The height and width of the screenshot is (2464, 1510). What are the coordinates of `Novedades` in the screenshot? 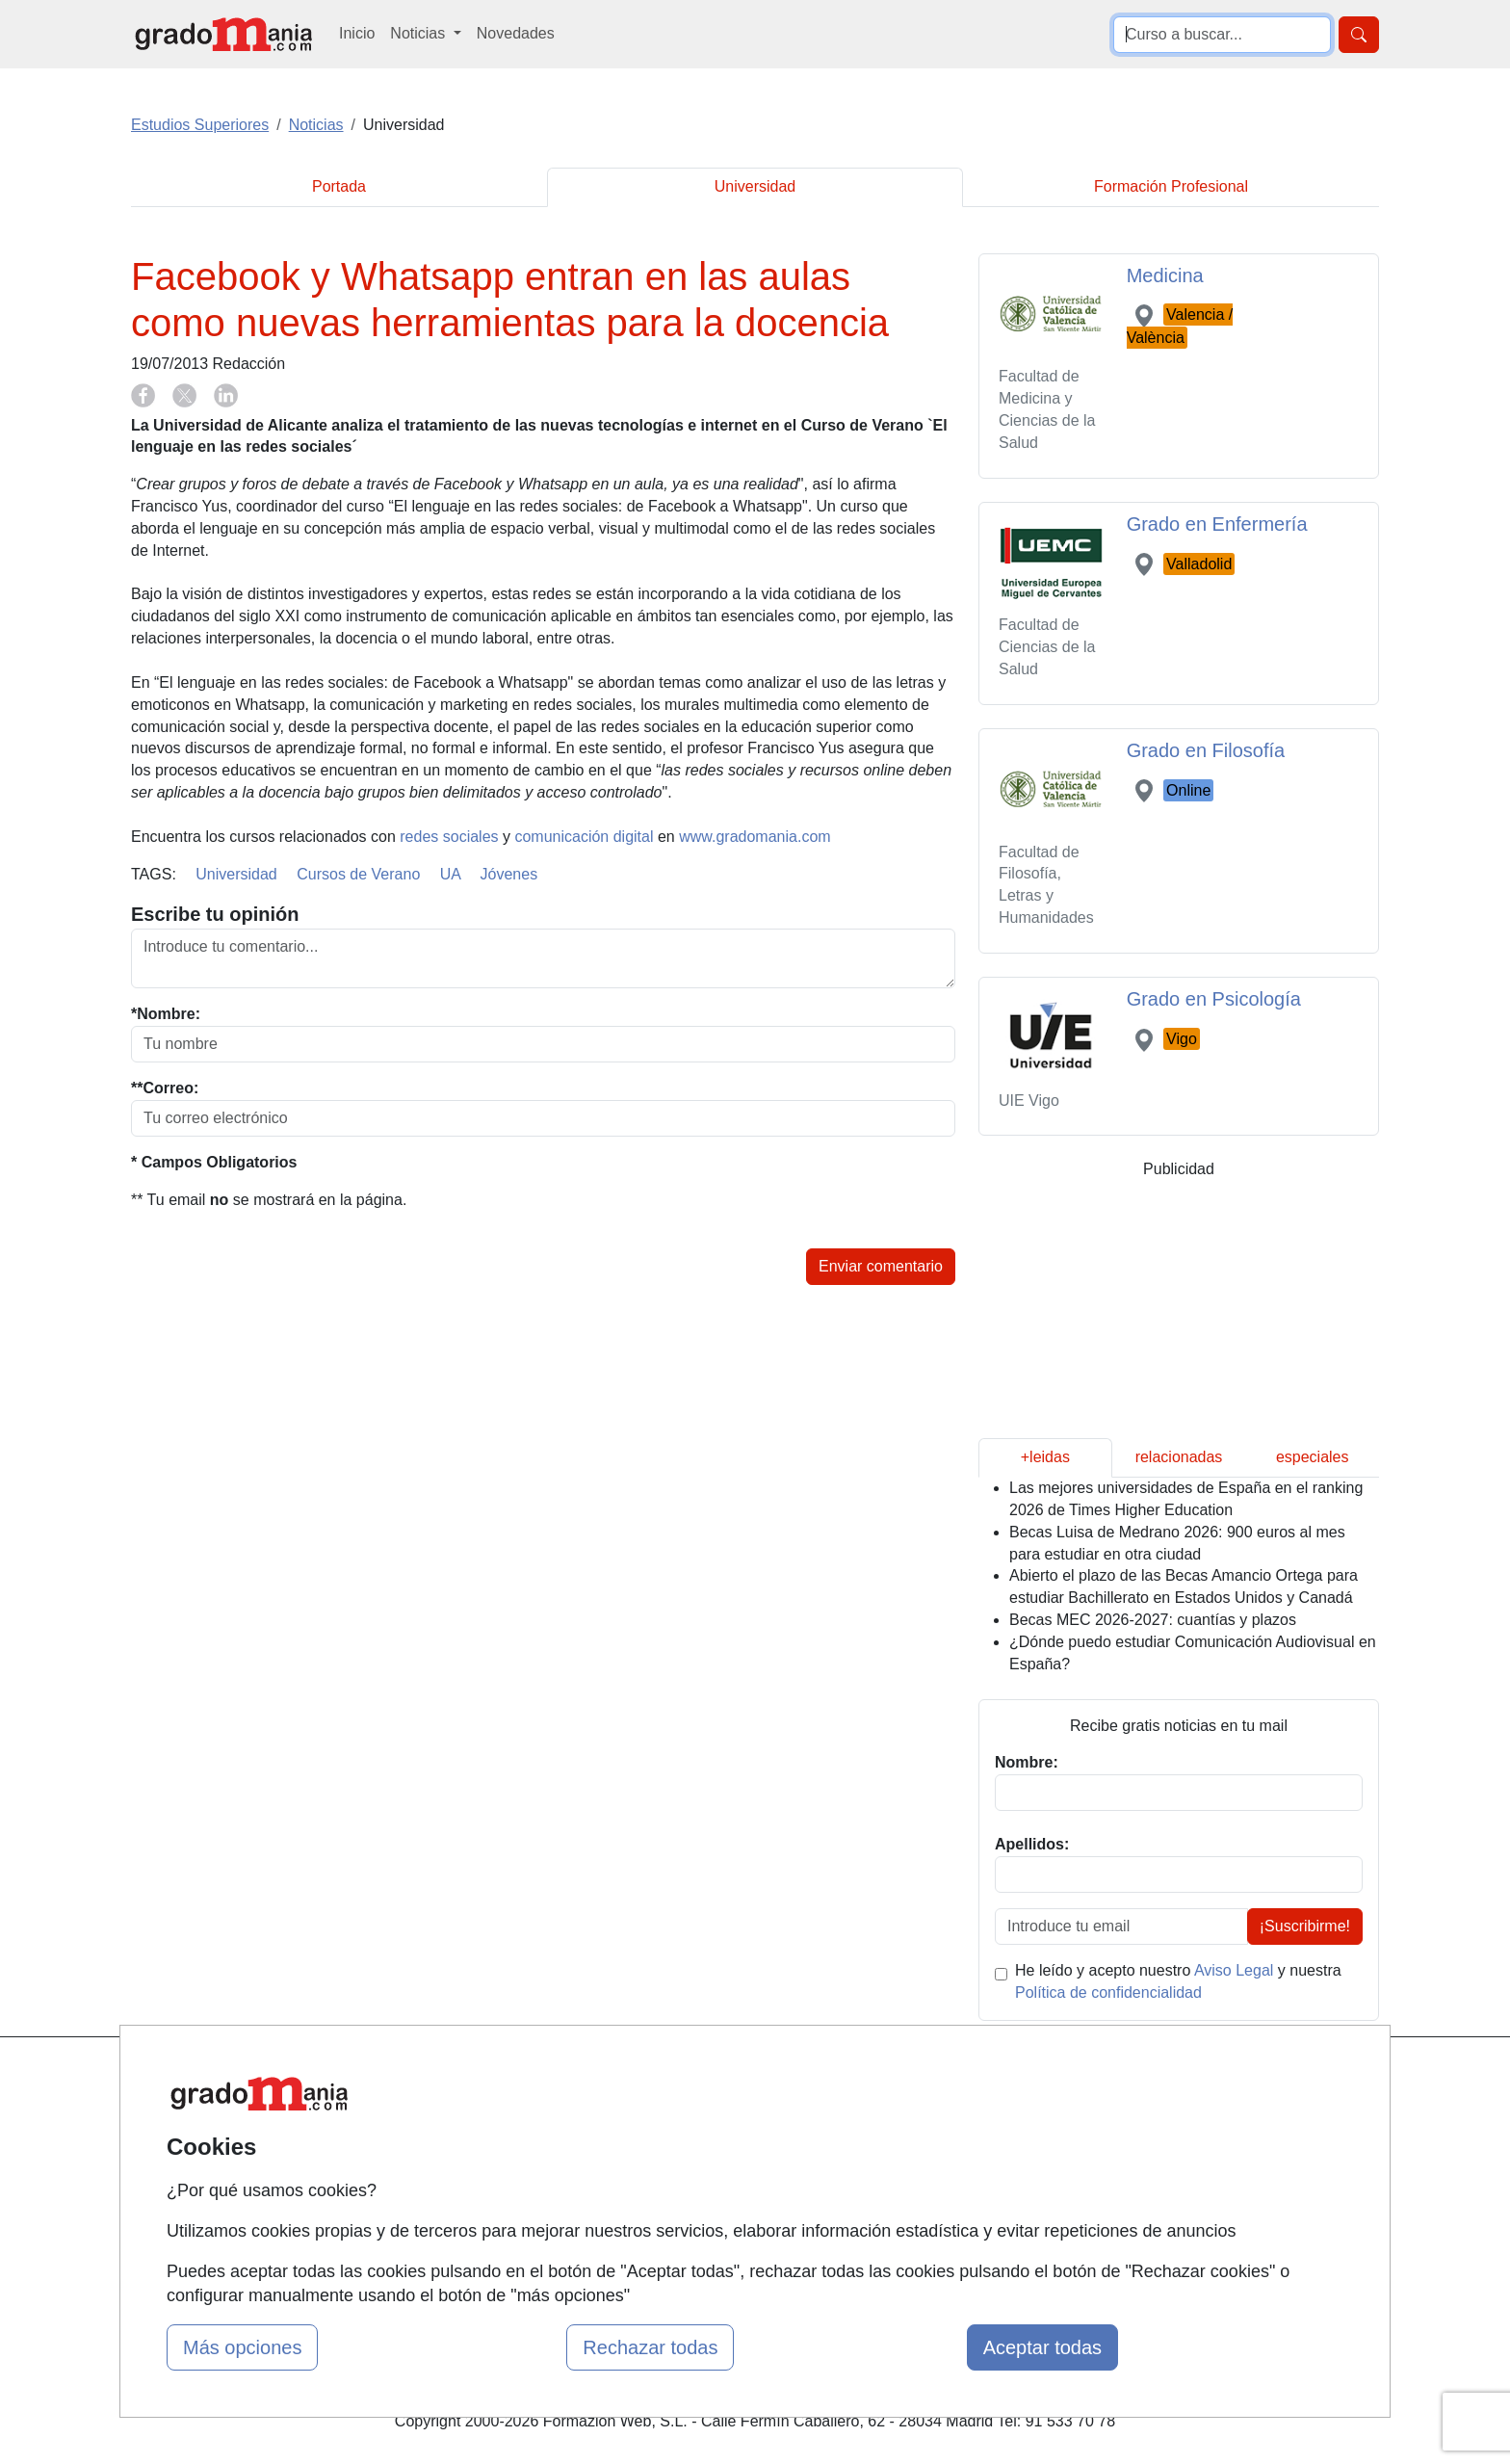 It's located at (516, 33).